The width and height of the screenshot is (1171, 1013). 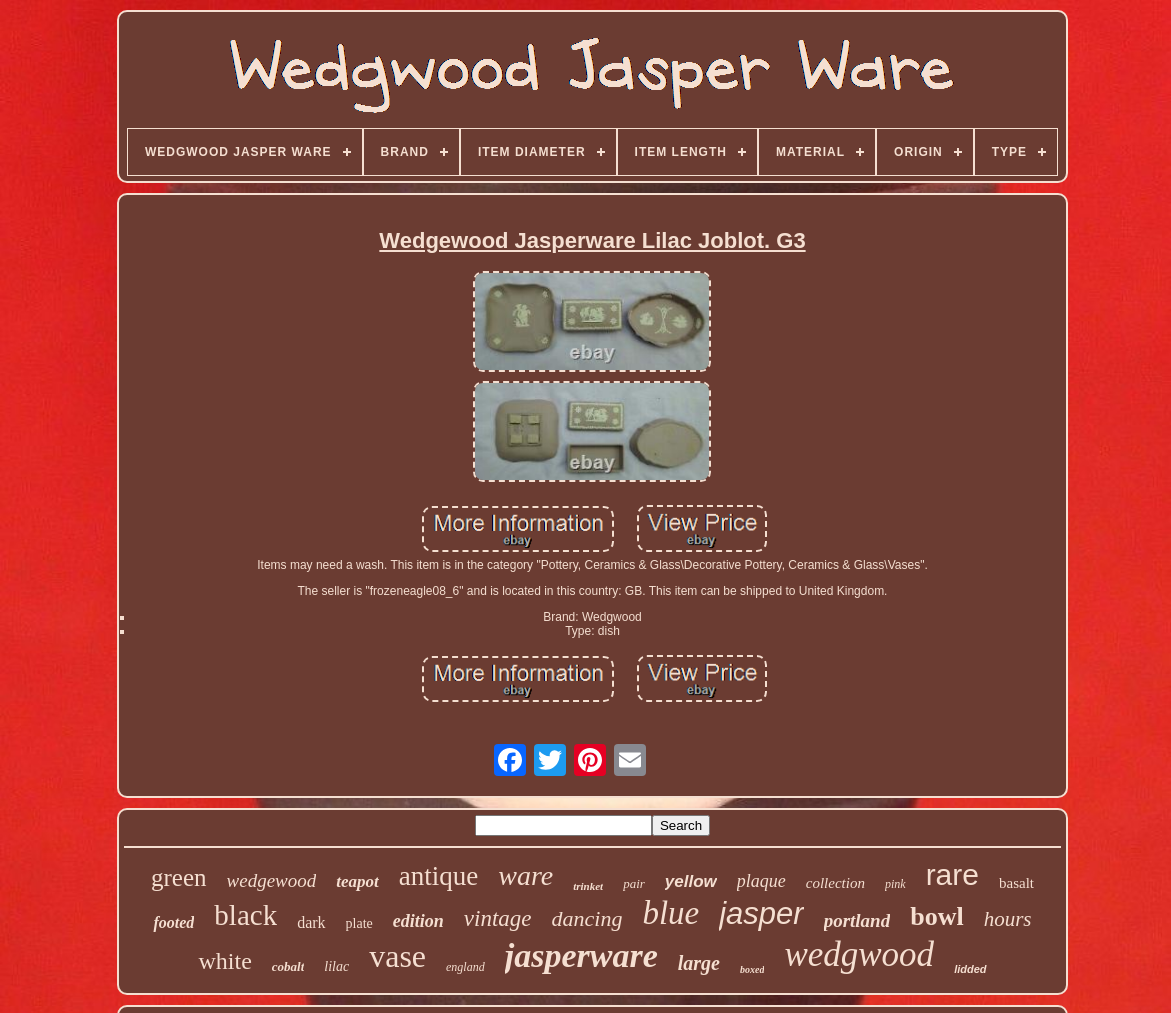 I want to click on plaque, so click(x=761, y=881).